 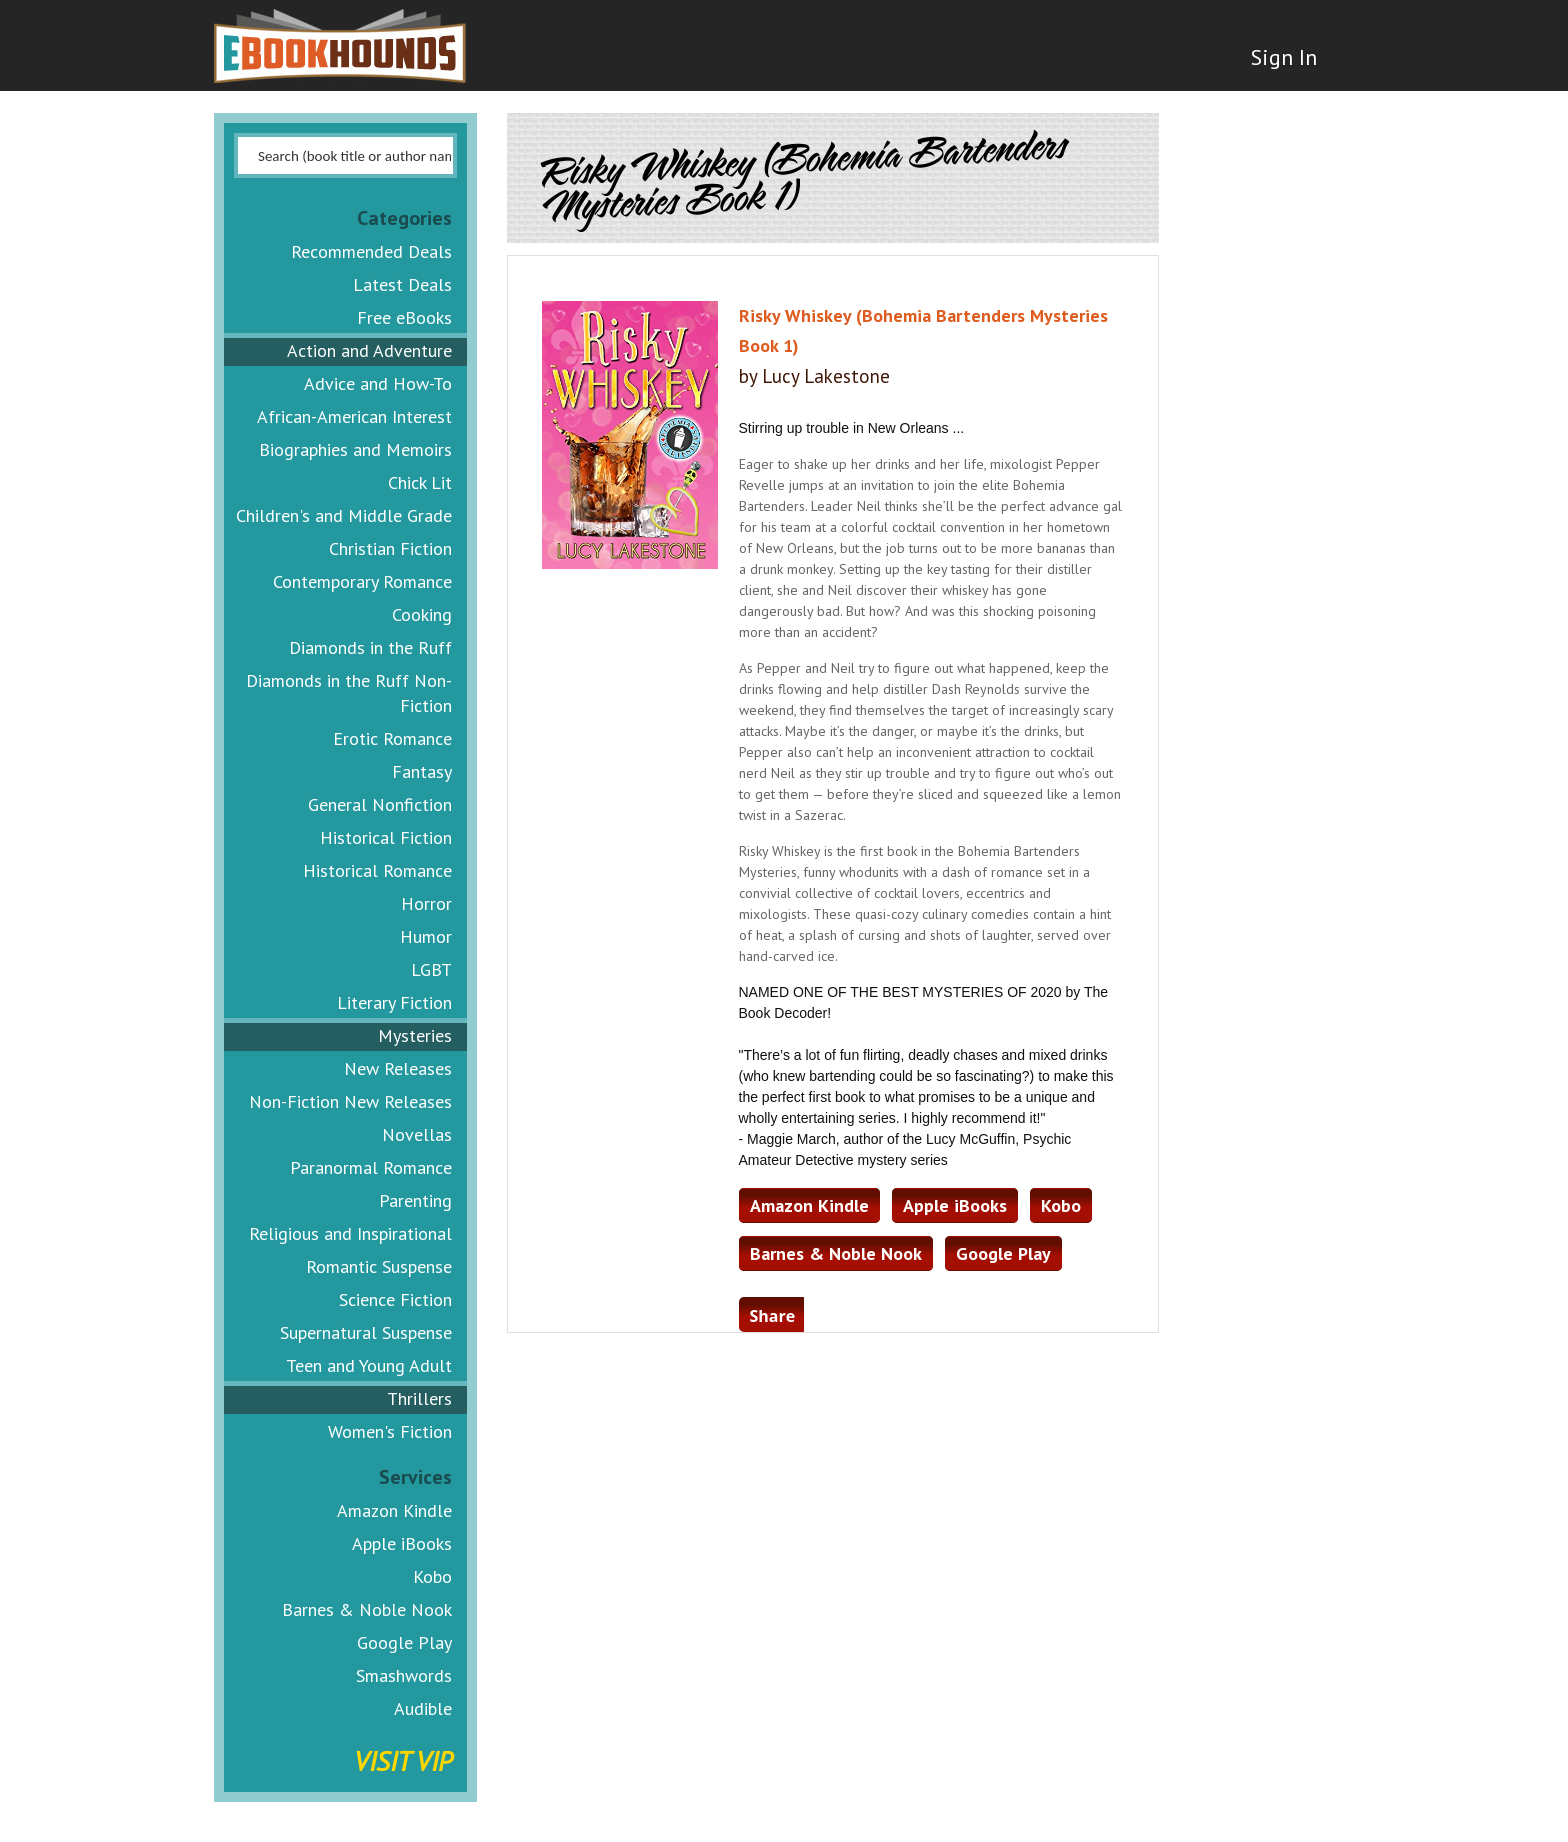 I want to click on Diamonds in the Ruff Non-Fiction, so click(x=349, y=693).